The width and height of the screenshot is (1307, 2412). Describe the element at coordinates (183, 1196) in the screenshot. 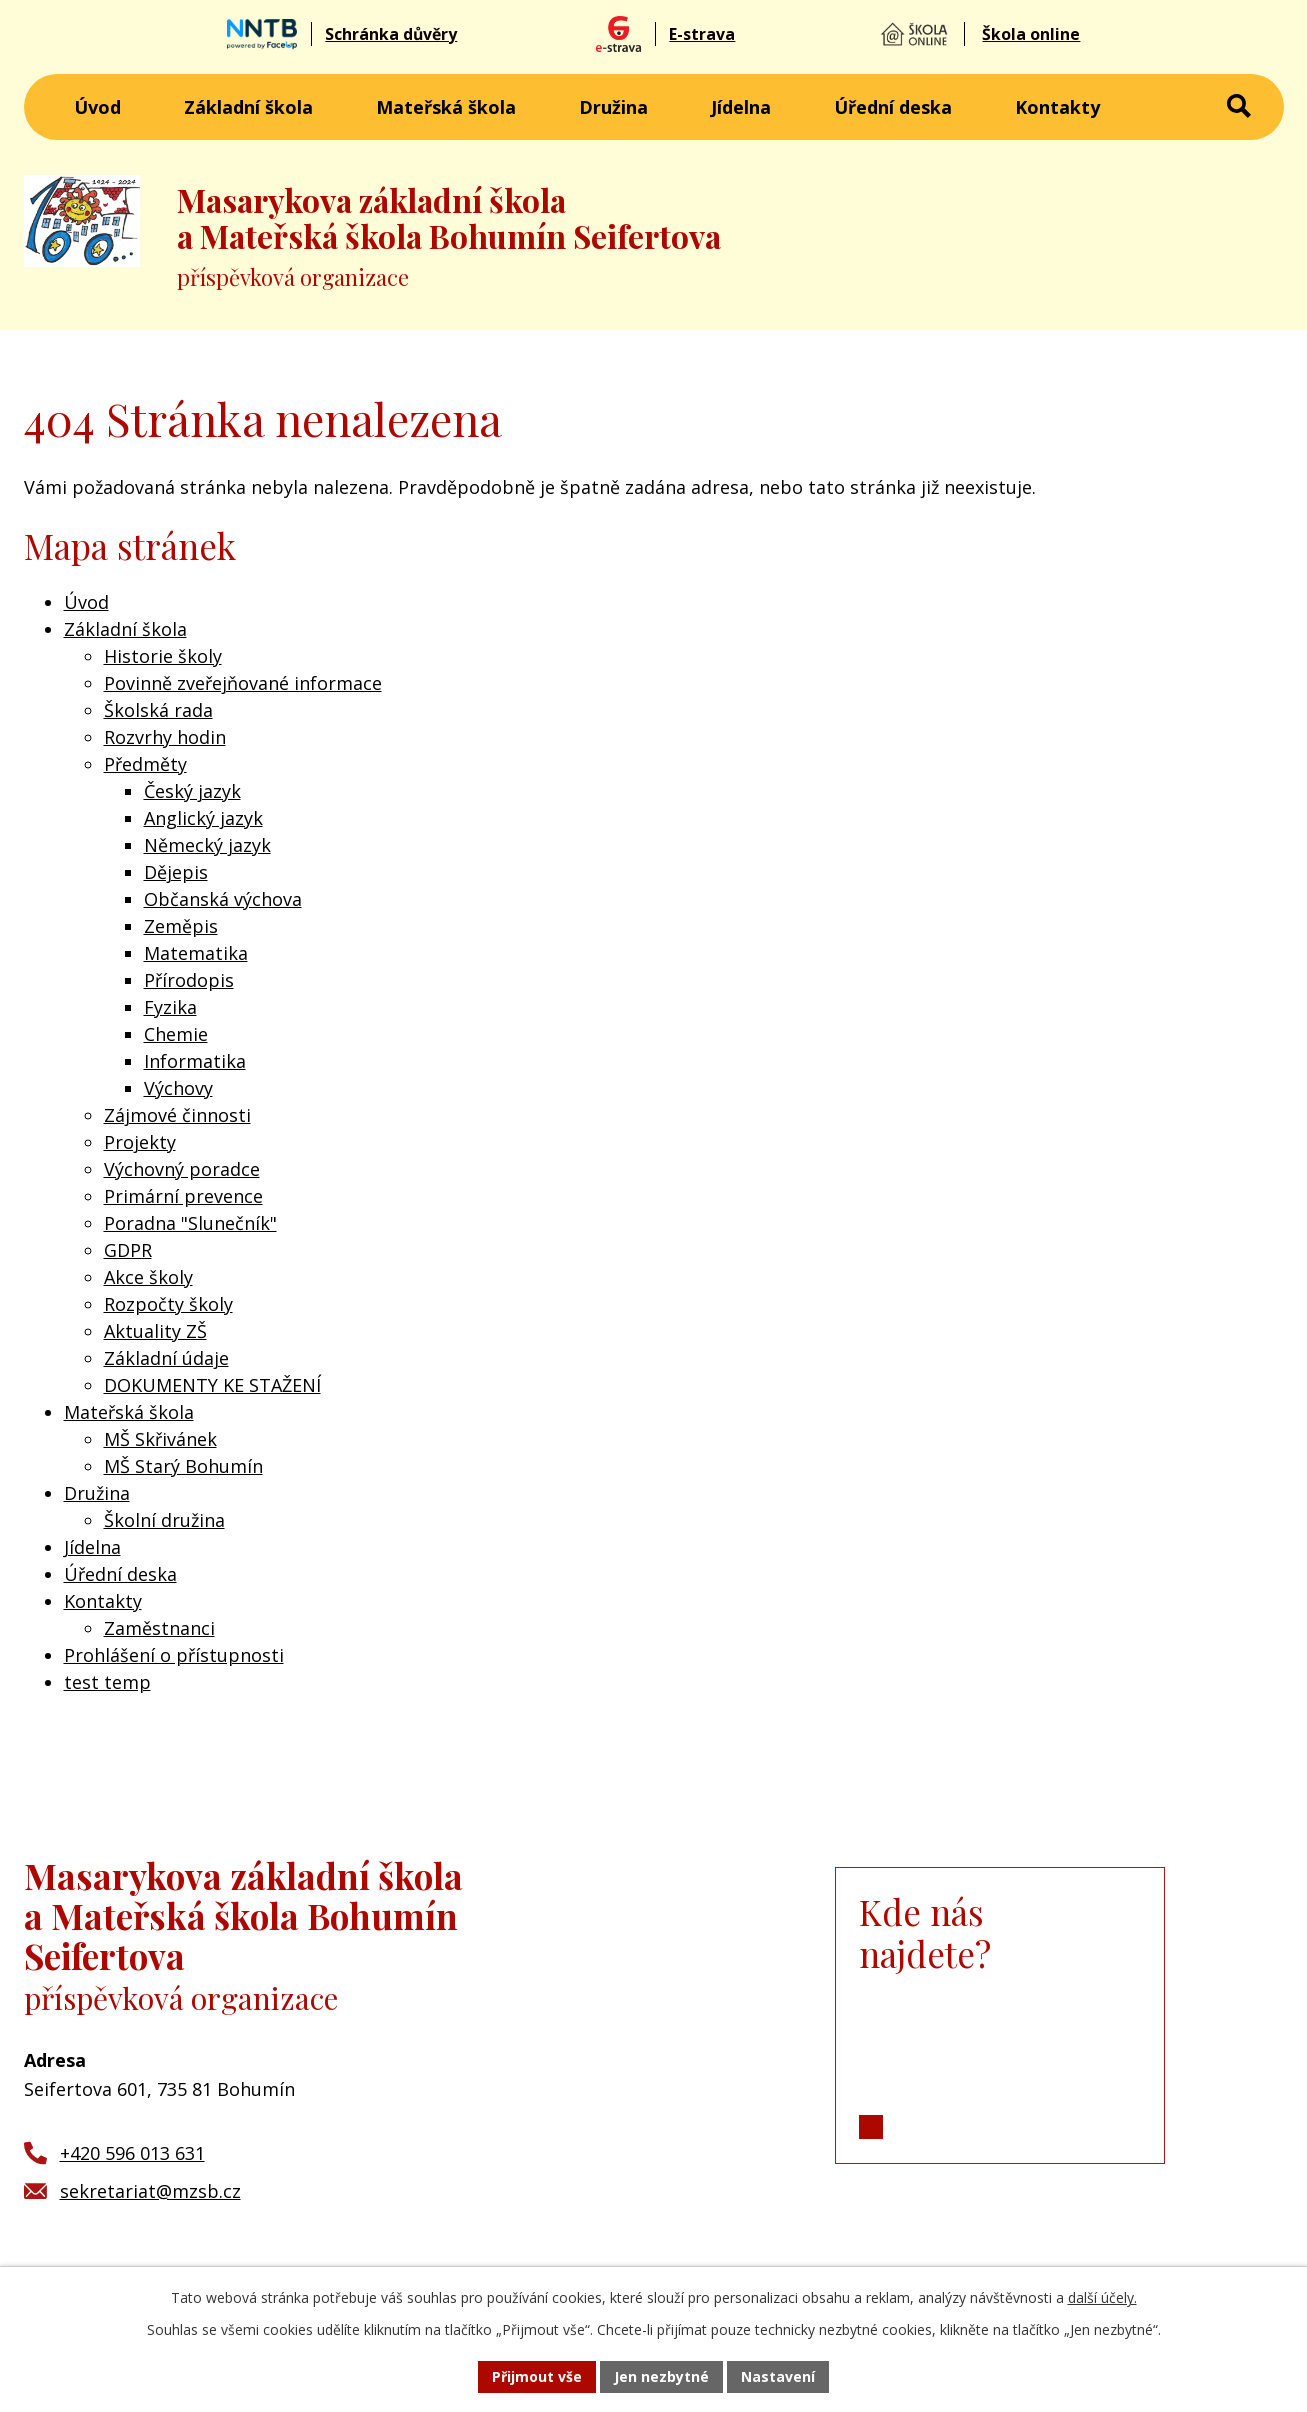

I see `Primární prevence` at that location.